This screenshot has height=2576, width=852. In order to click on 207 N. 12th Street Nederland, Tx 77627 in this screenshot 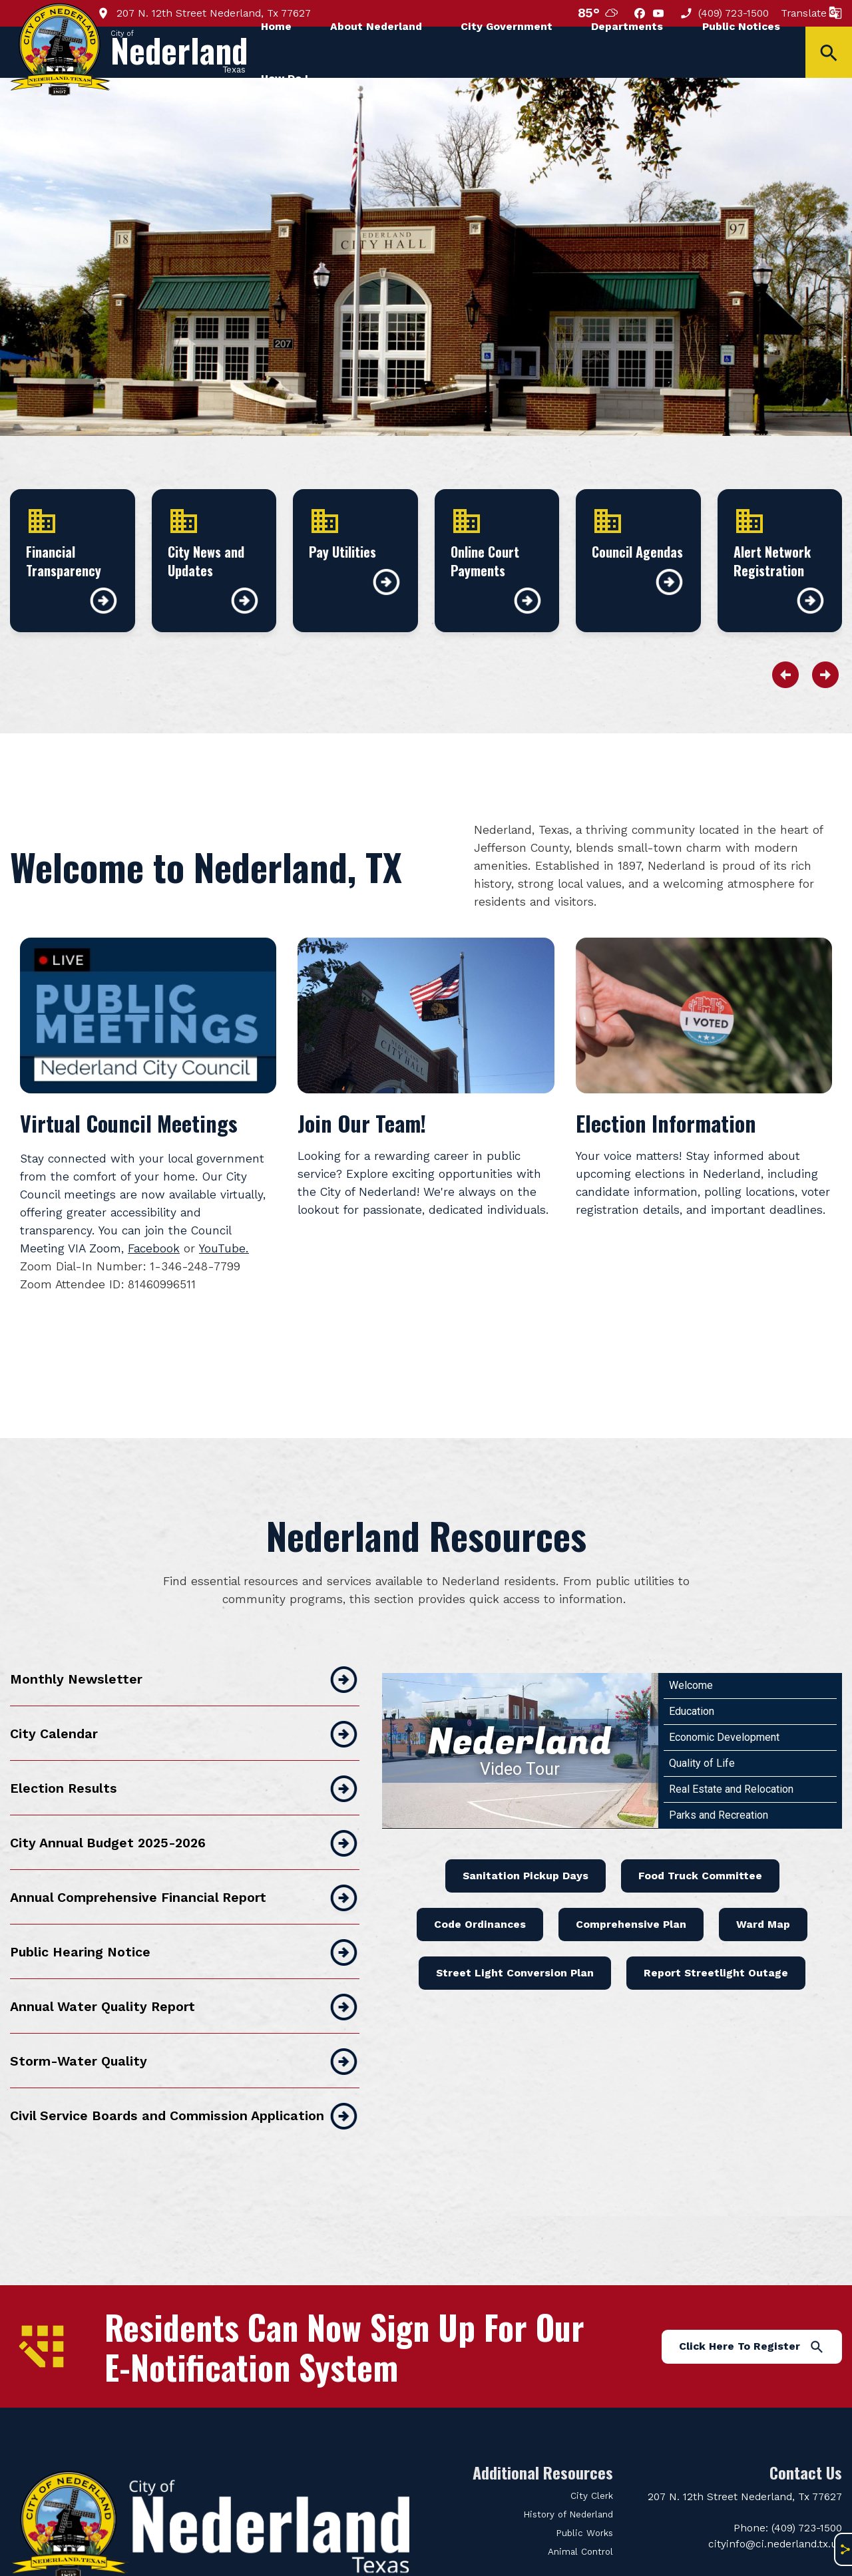, I will do `click(204, 13)`.